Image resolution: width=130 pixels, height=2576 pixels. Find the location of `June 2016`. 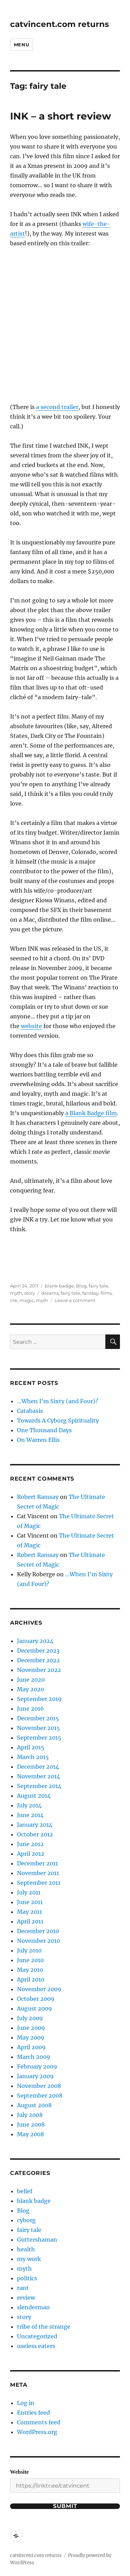

June 2016 is located at coordinates (30, 1708).